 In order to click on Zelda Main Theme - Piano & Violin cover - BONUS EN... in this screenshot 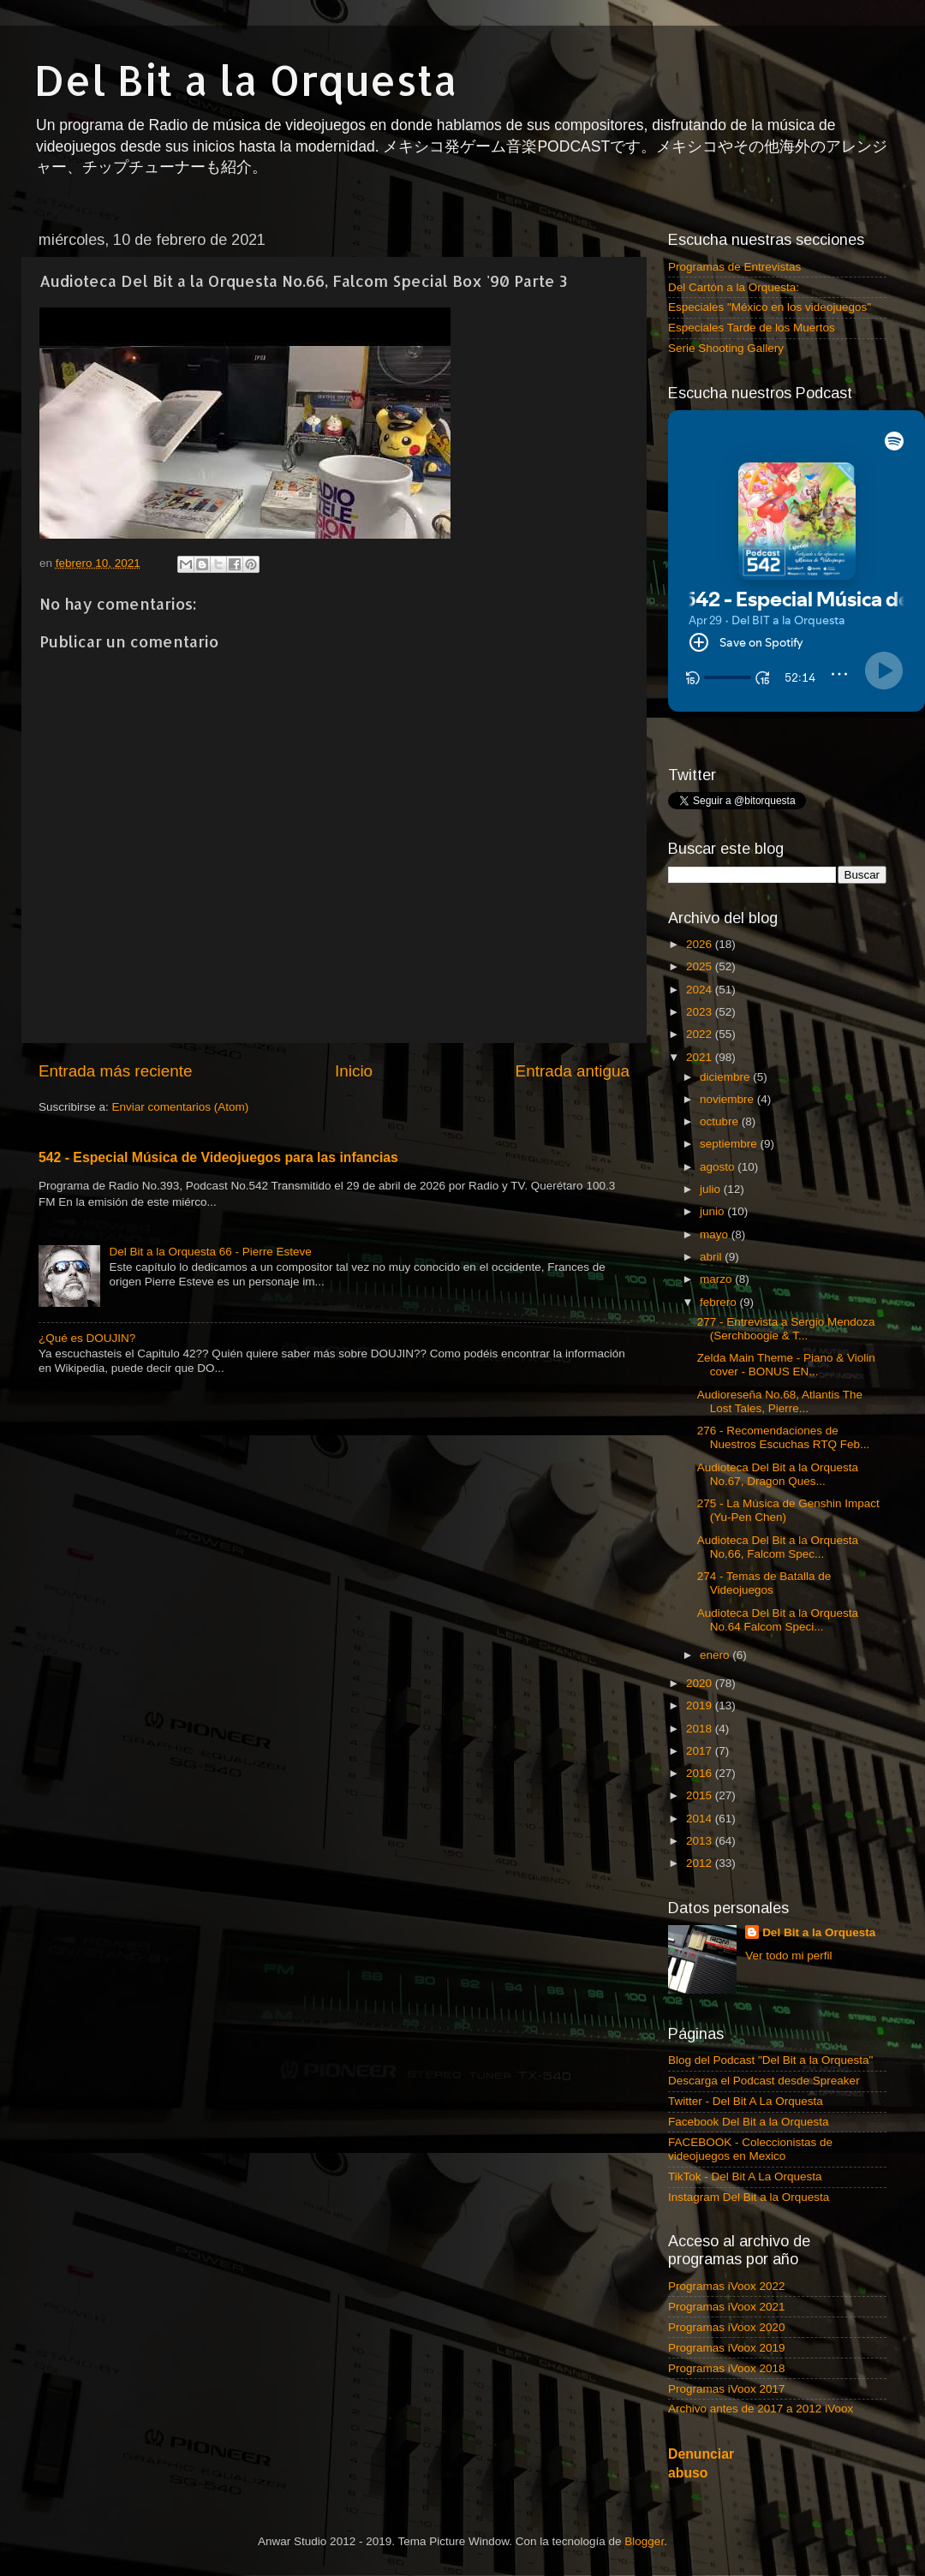, I will do `click(786, 1364)`.